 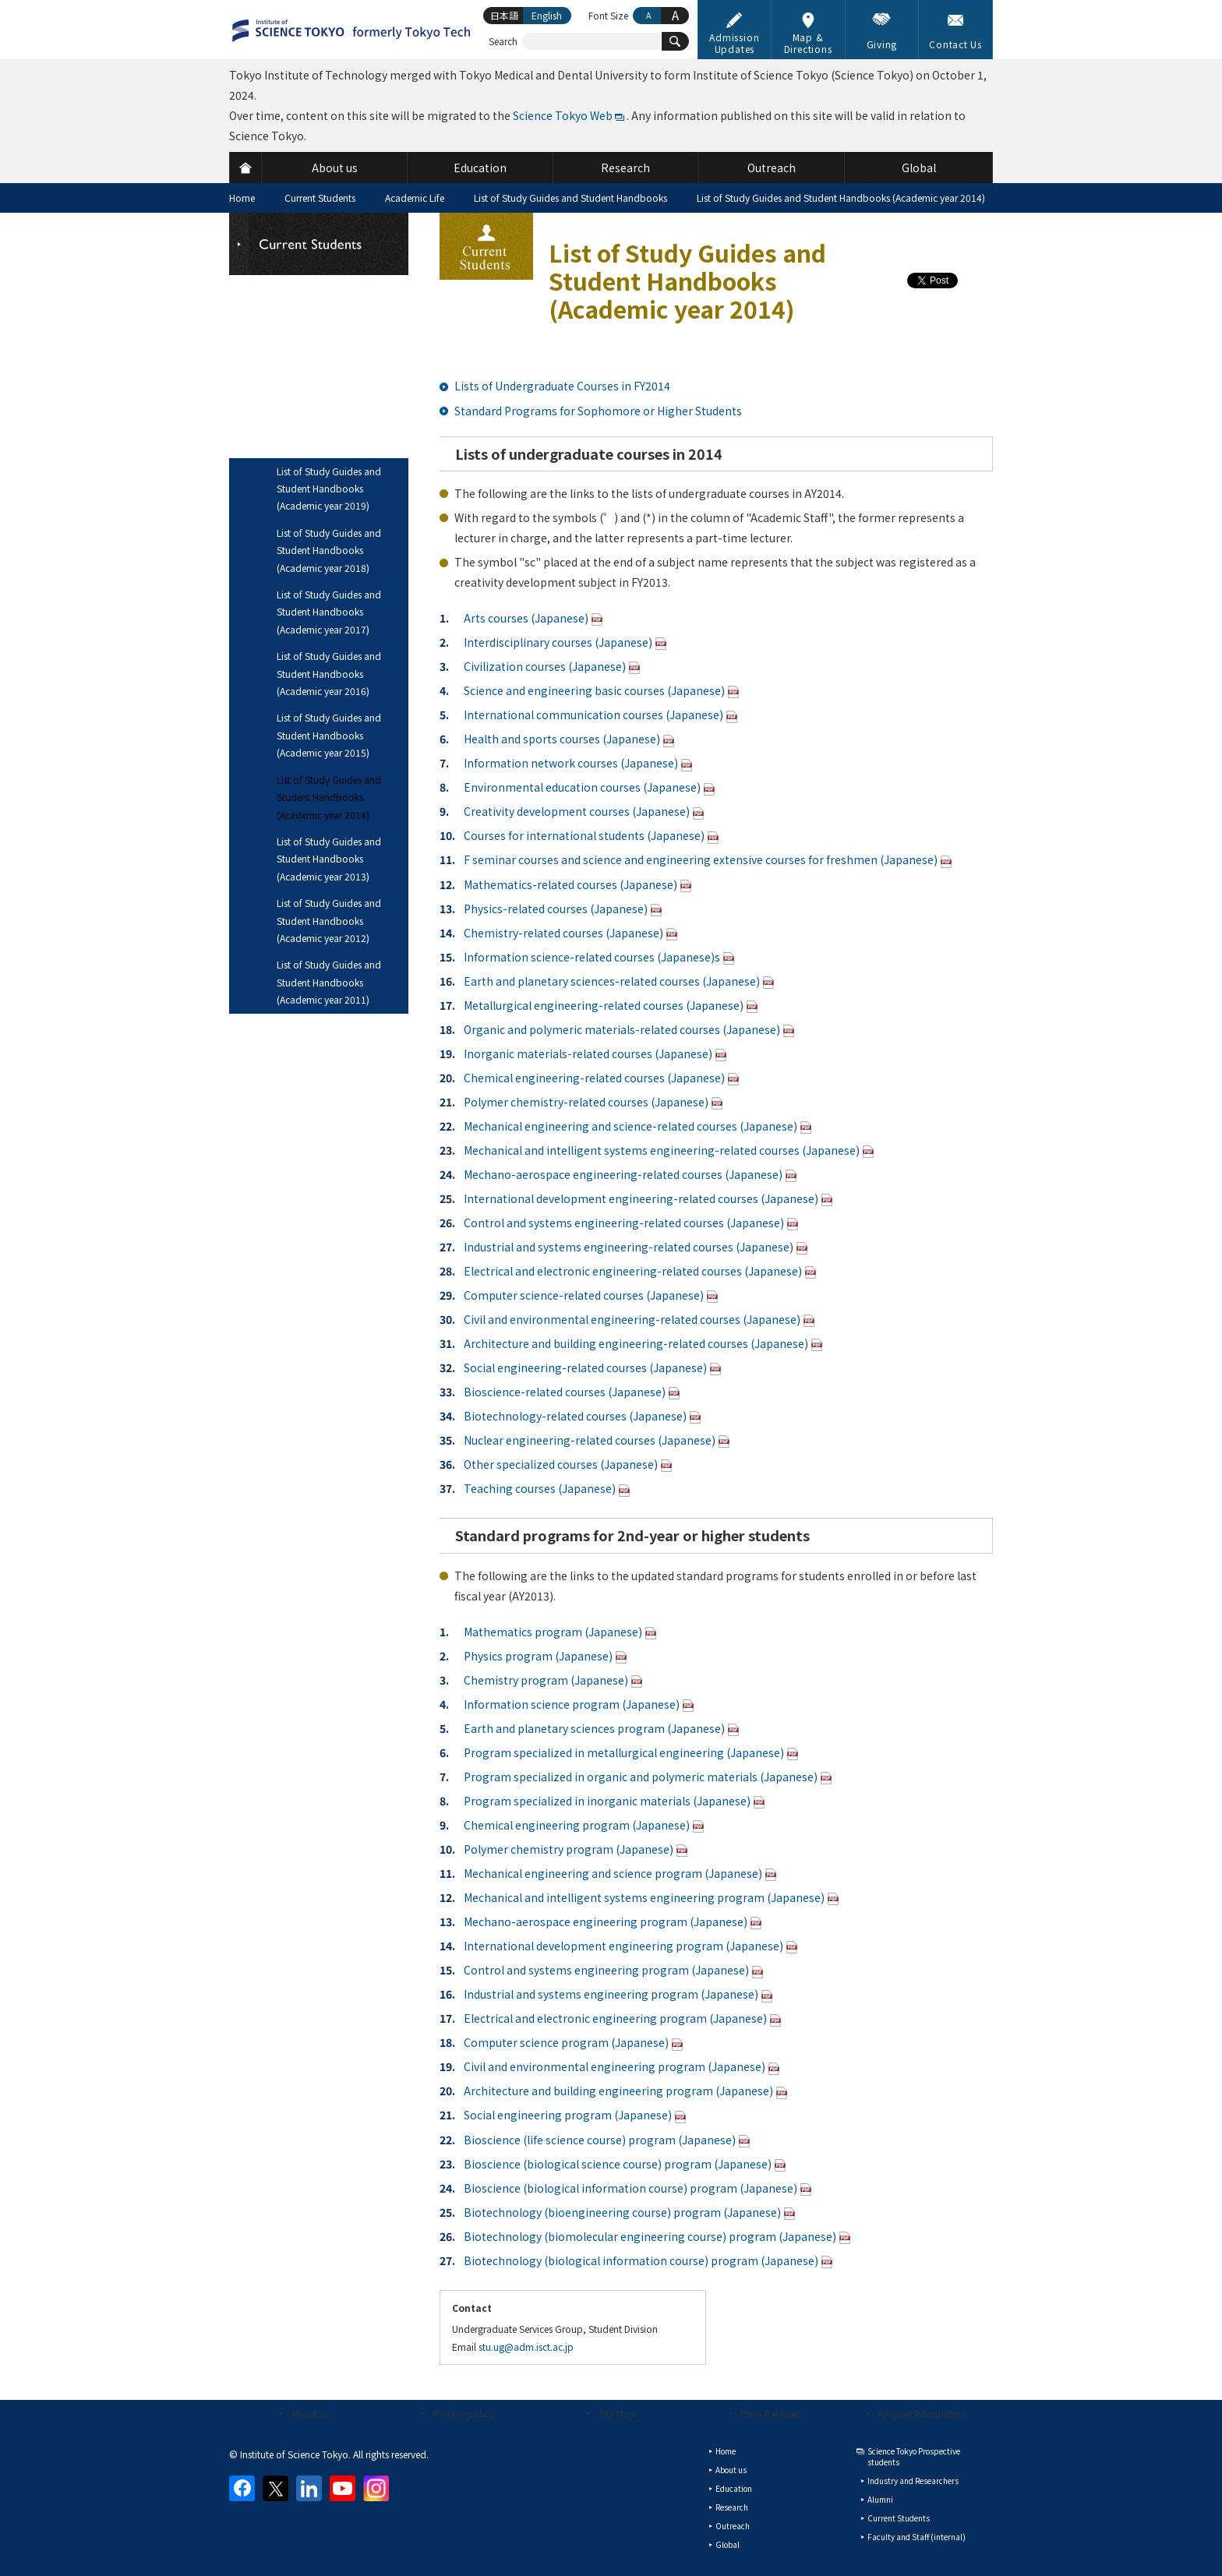 I want to click on Biotechnology (biological information course) program (Japanese), so click(x=641, y=2260).